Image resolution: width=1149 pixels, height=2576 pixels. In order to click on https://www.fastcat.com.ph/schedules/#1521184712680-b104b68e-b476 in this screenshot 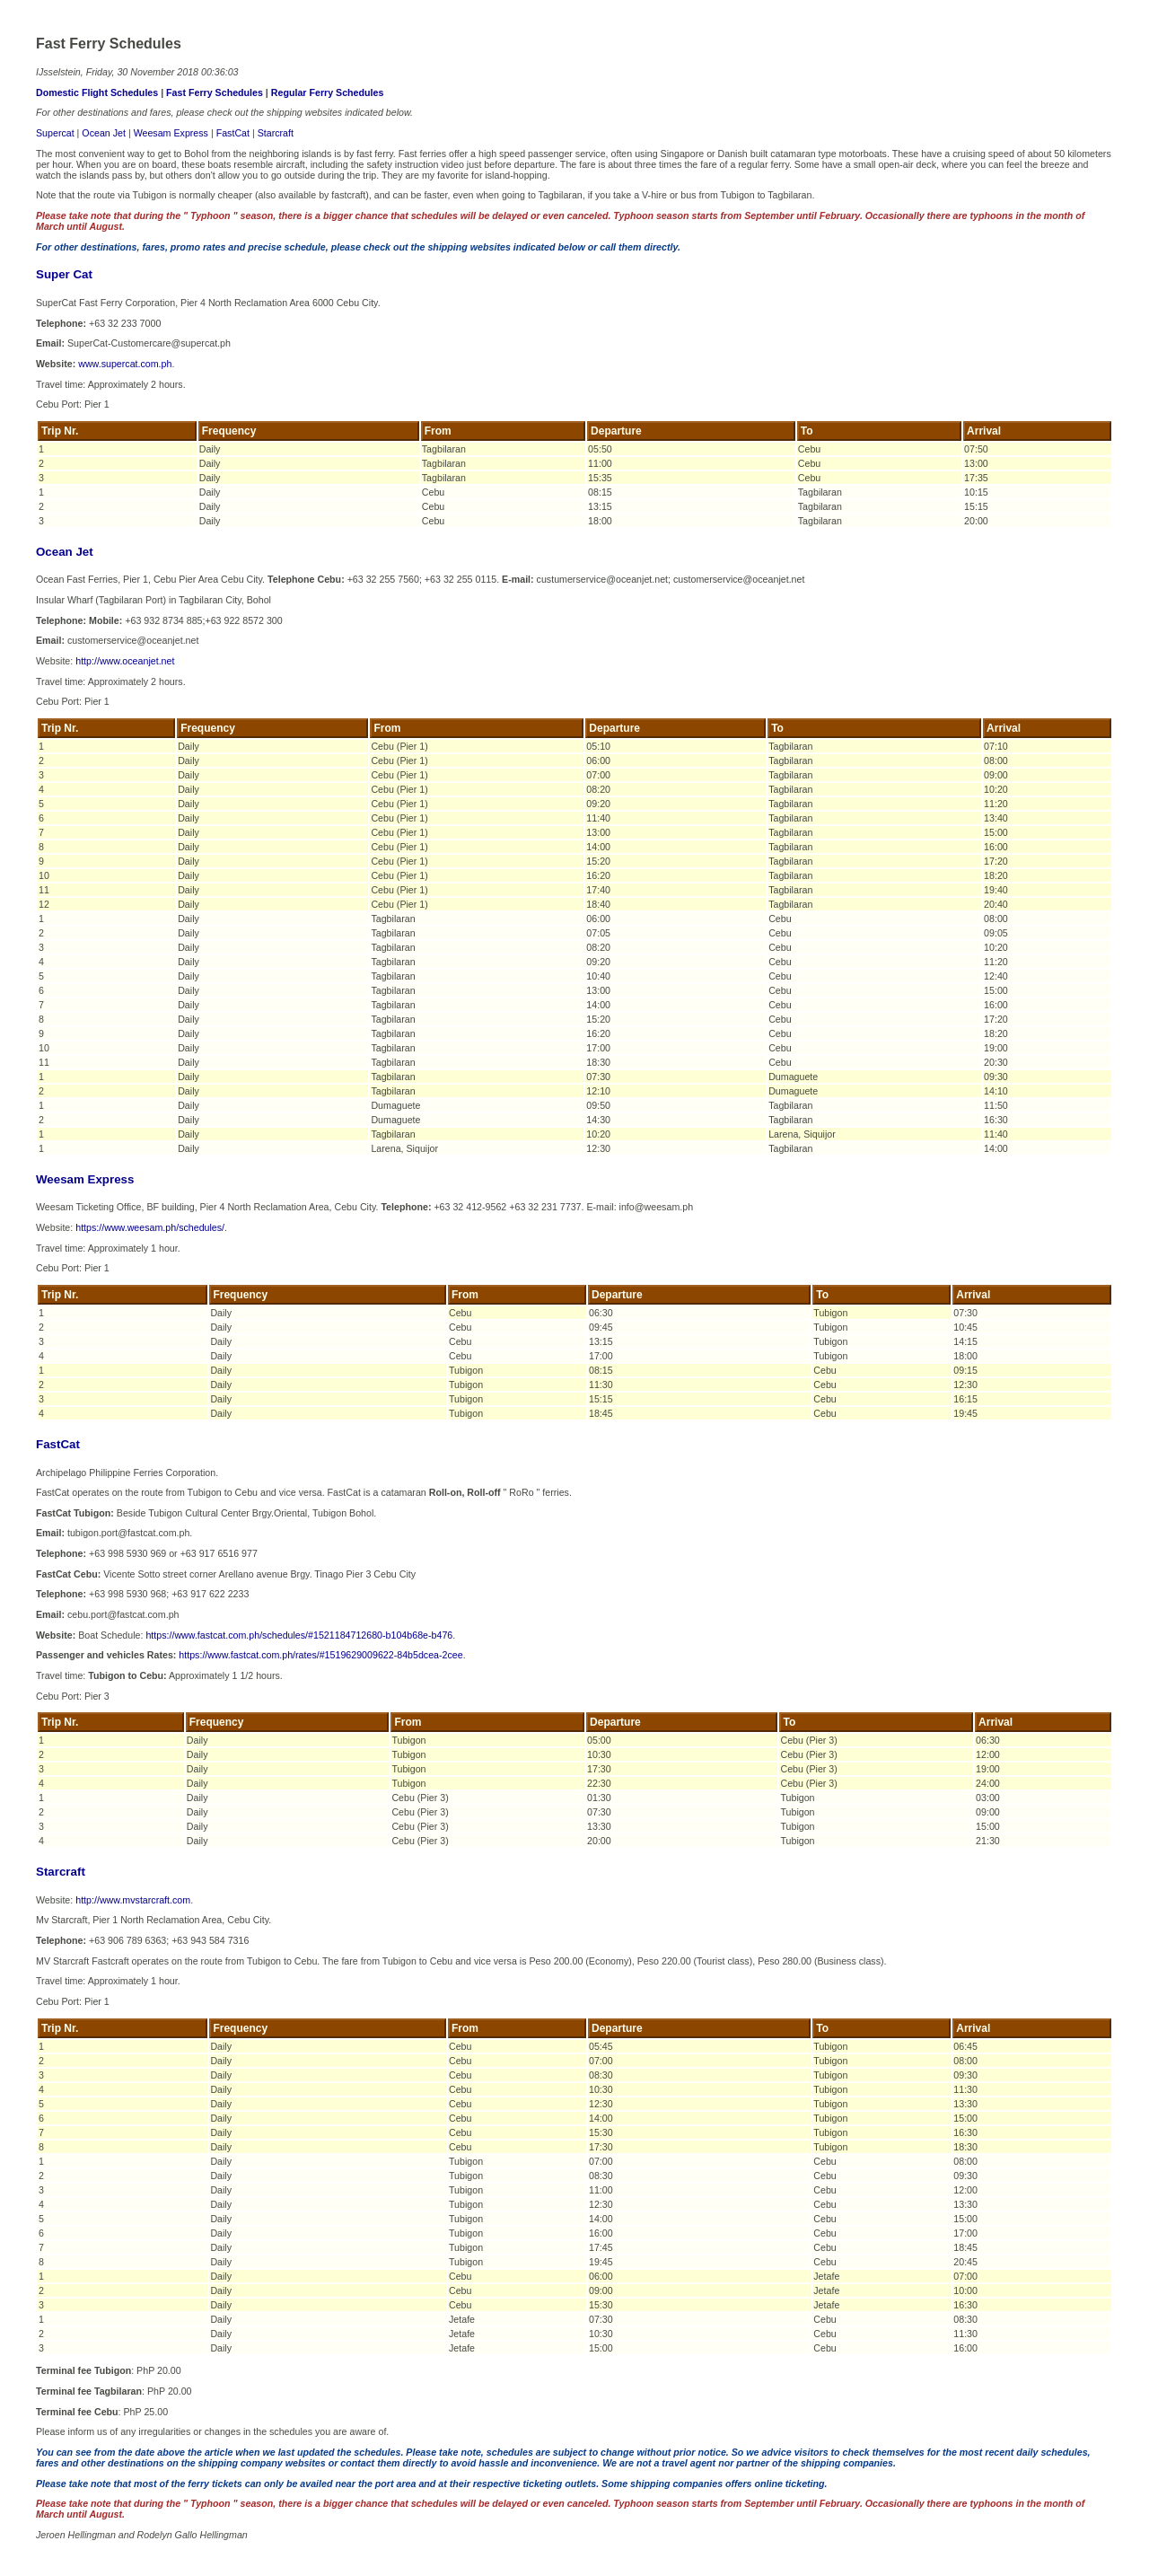, I will do `click(298, 1635)`.